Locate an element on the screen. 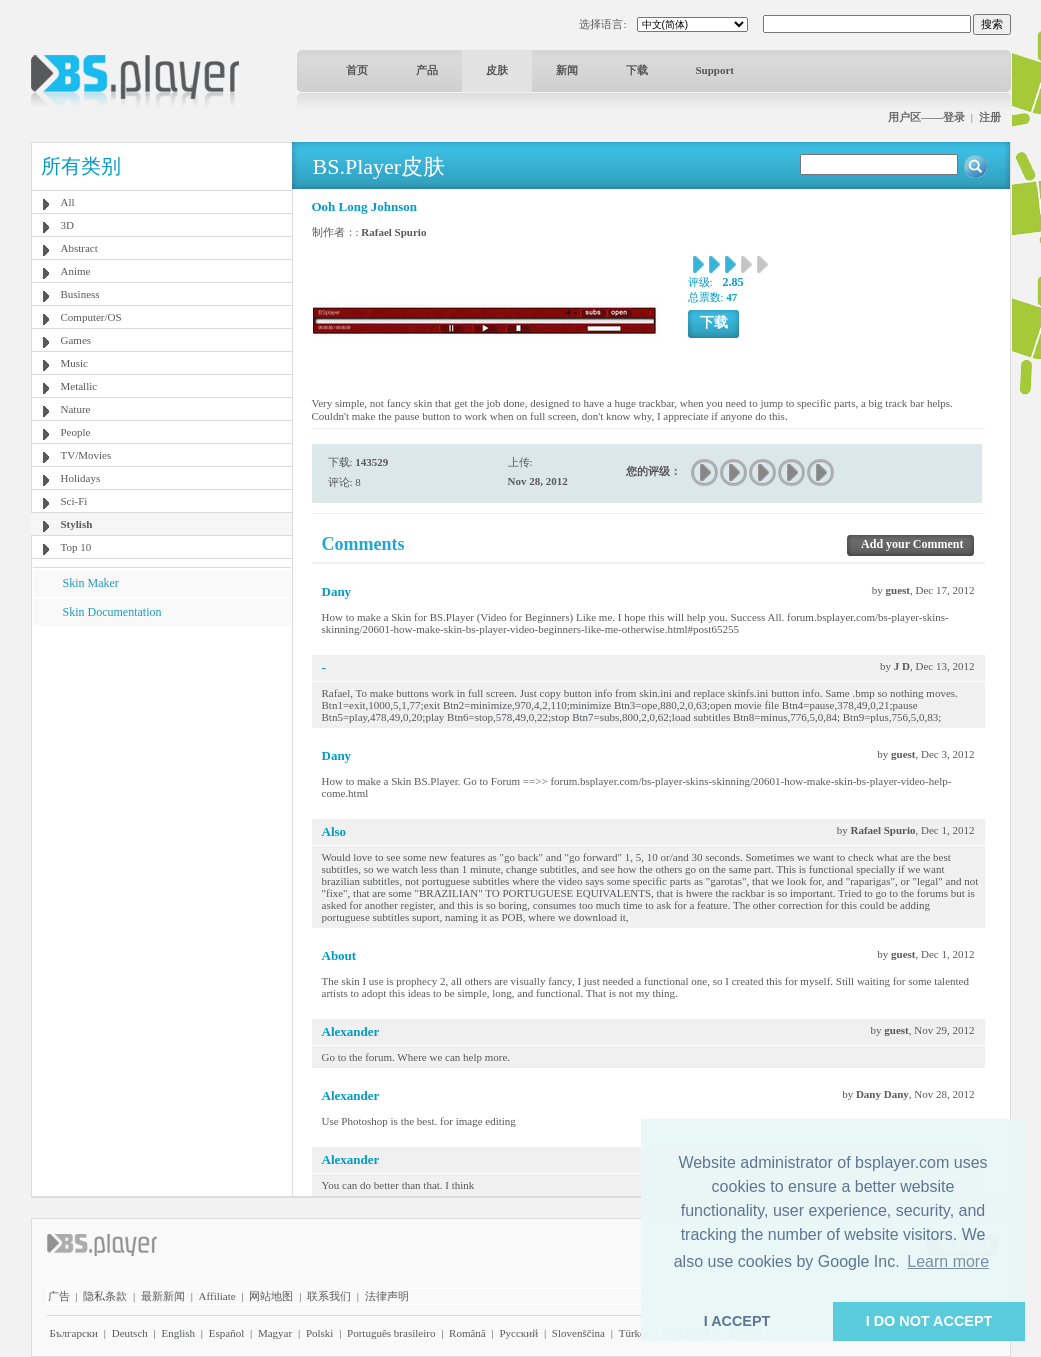 The image size is (1041, 1357). Polski is located at coordinates (320, 1333).